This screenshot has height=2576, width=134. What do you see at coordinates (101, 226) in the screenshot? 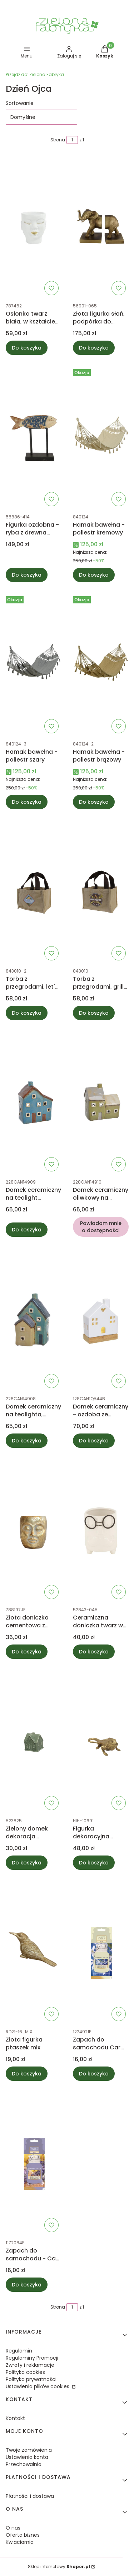
I see `[Przejdź do produktu Złota figurka słoń, podpórka do książek 17cm.]` at bounding box center [101, 226].